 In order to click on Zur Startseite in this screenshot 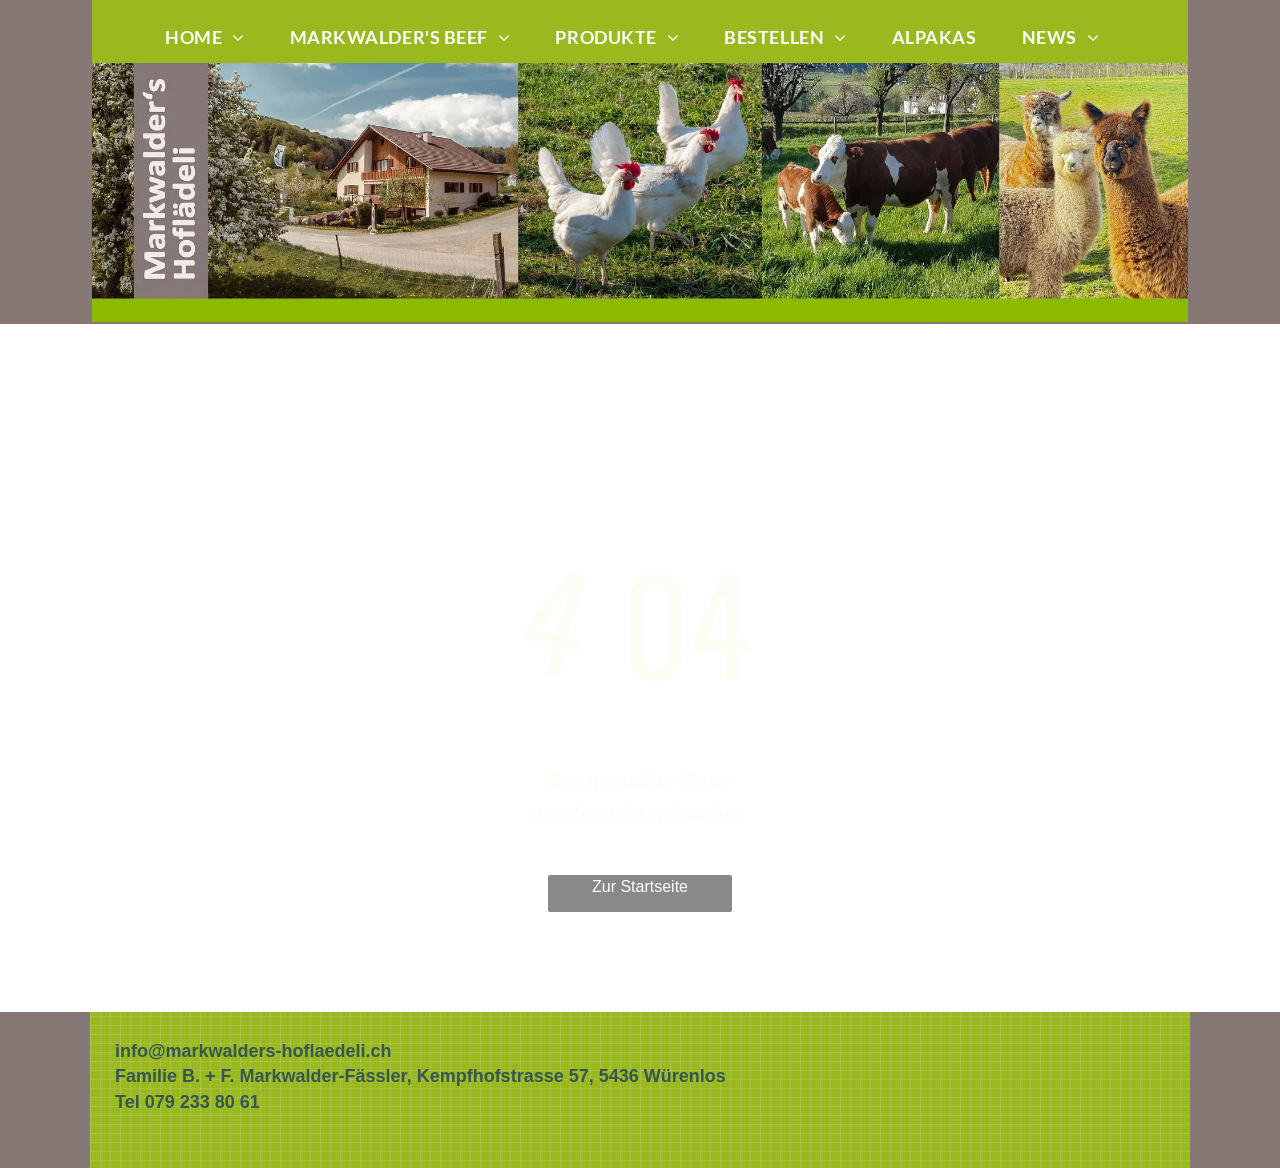, I will do `click(640, 886)`.